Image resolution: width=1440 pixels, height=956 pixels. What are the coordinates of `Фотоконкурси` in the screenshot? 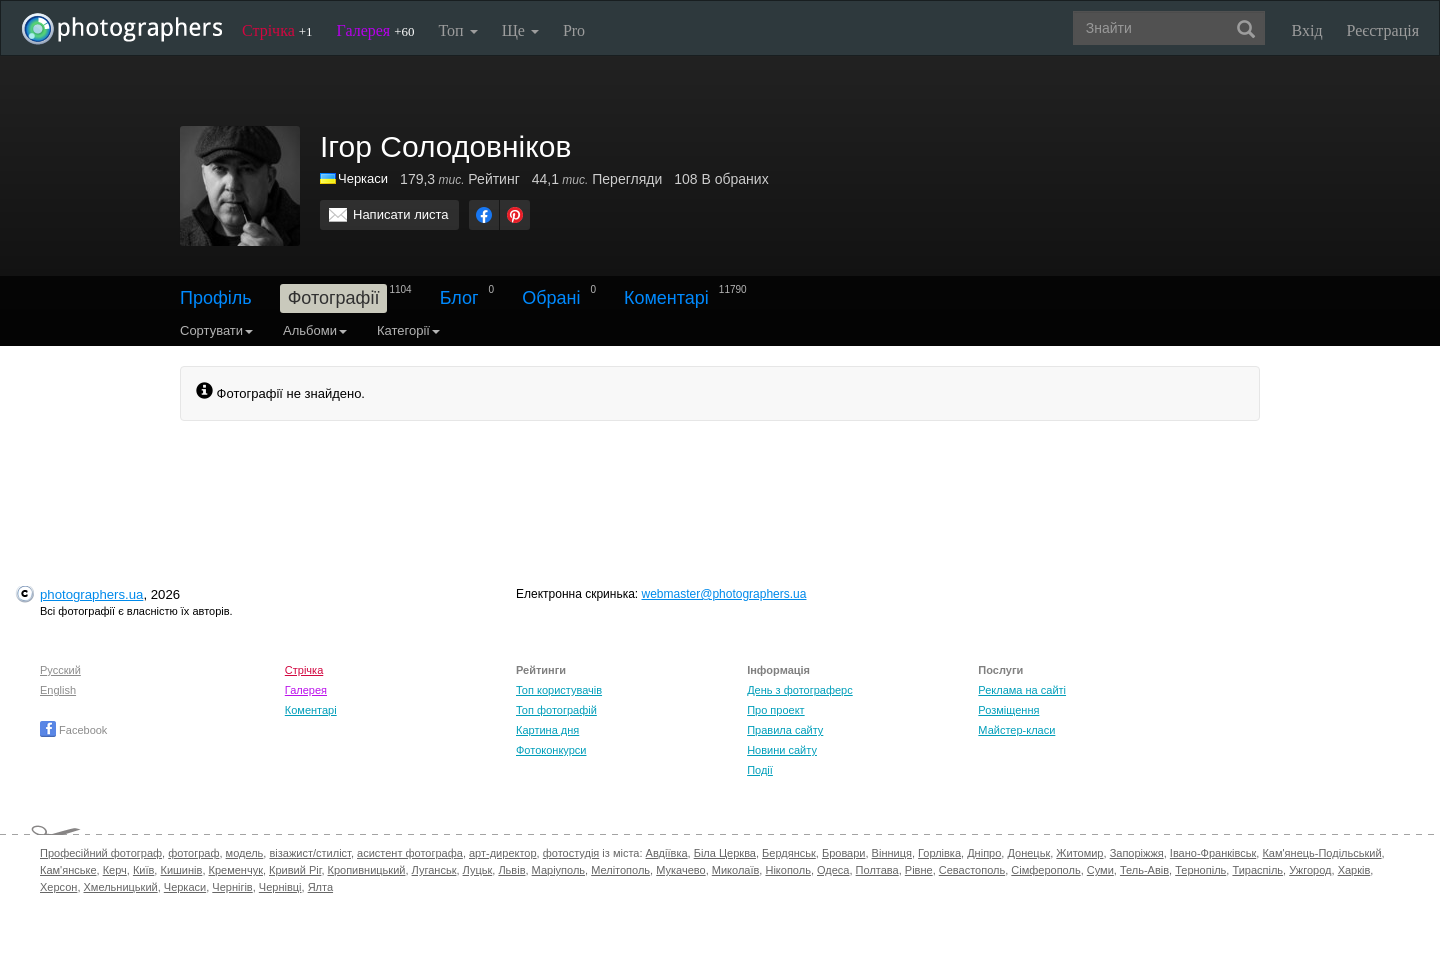 It's located at (551, 750).